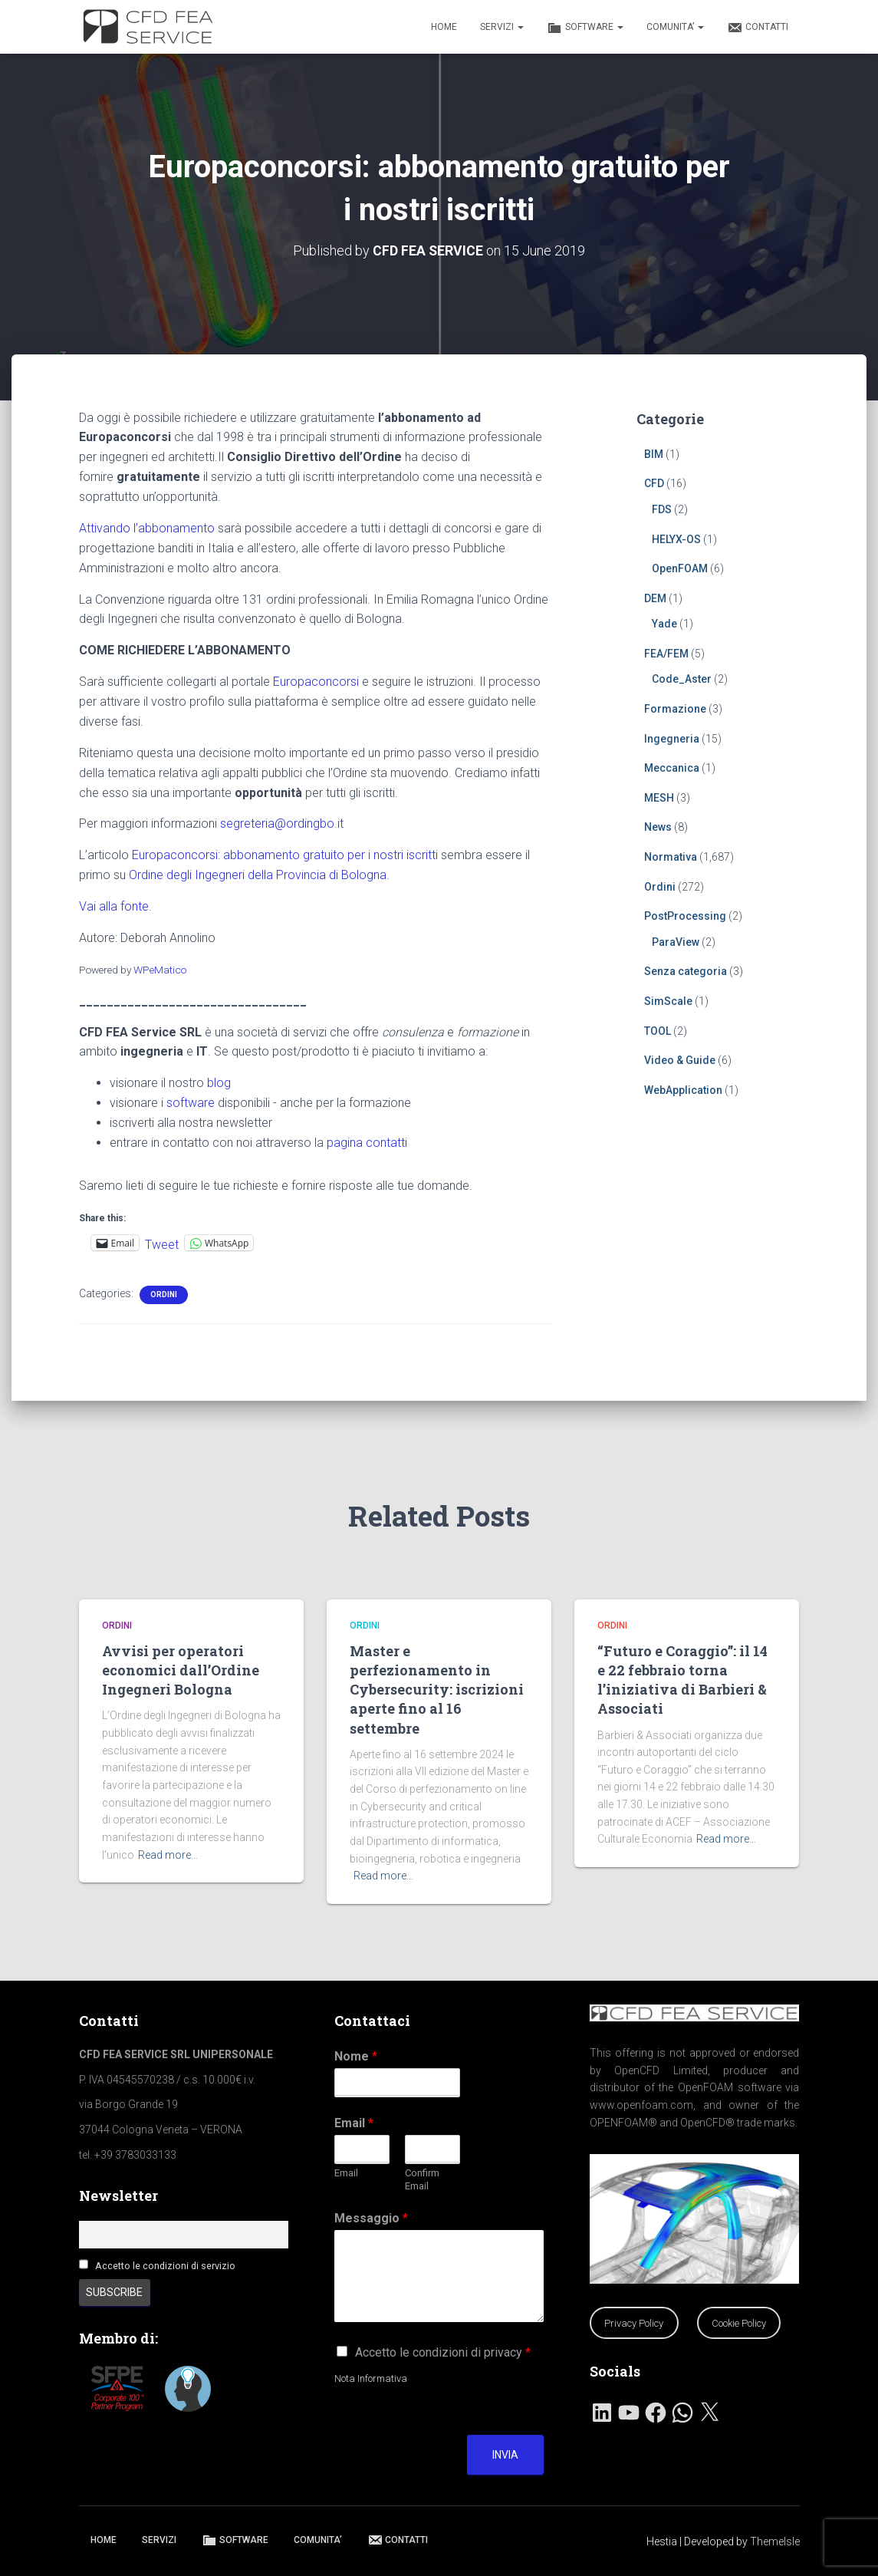  What do you see at coordinates (654, 483) in the screenshot?
I see `CFD` at bounding box center [654, 483].